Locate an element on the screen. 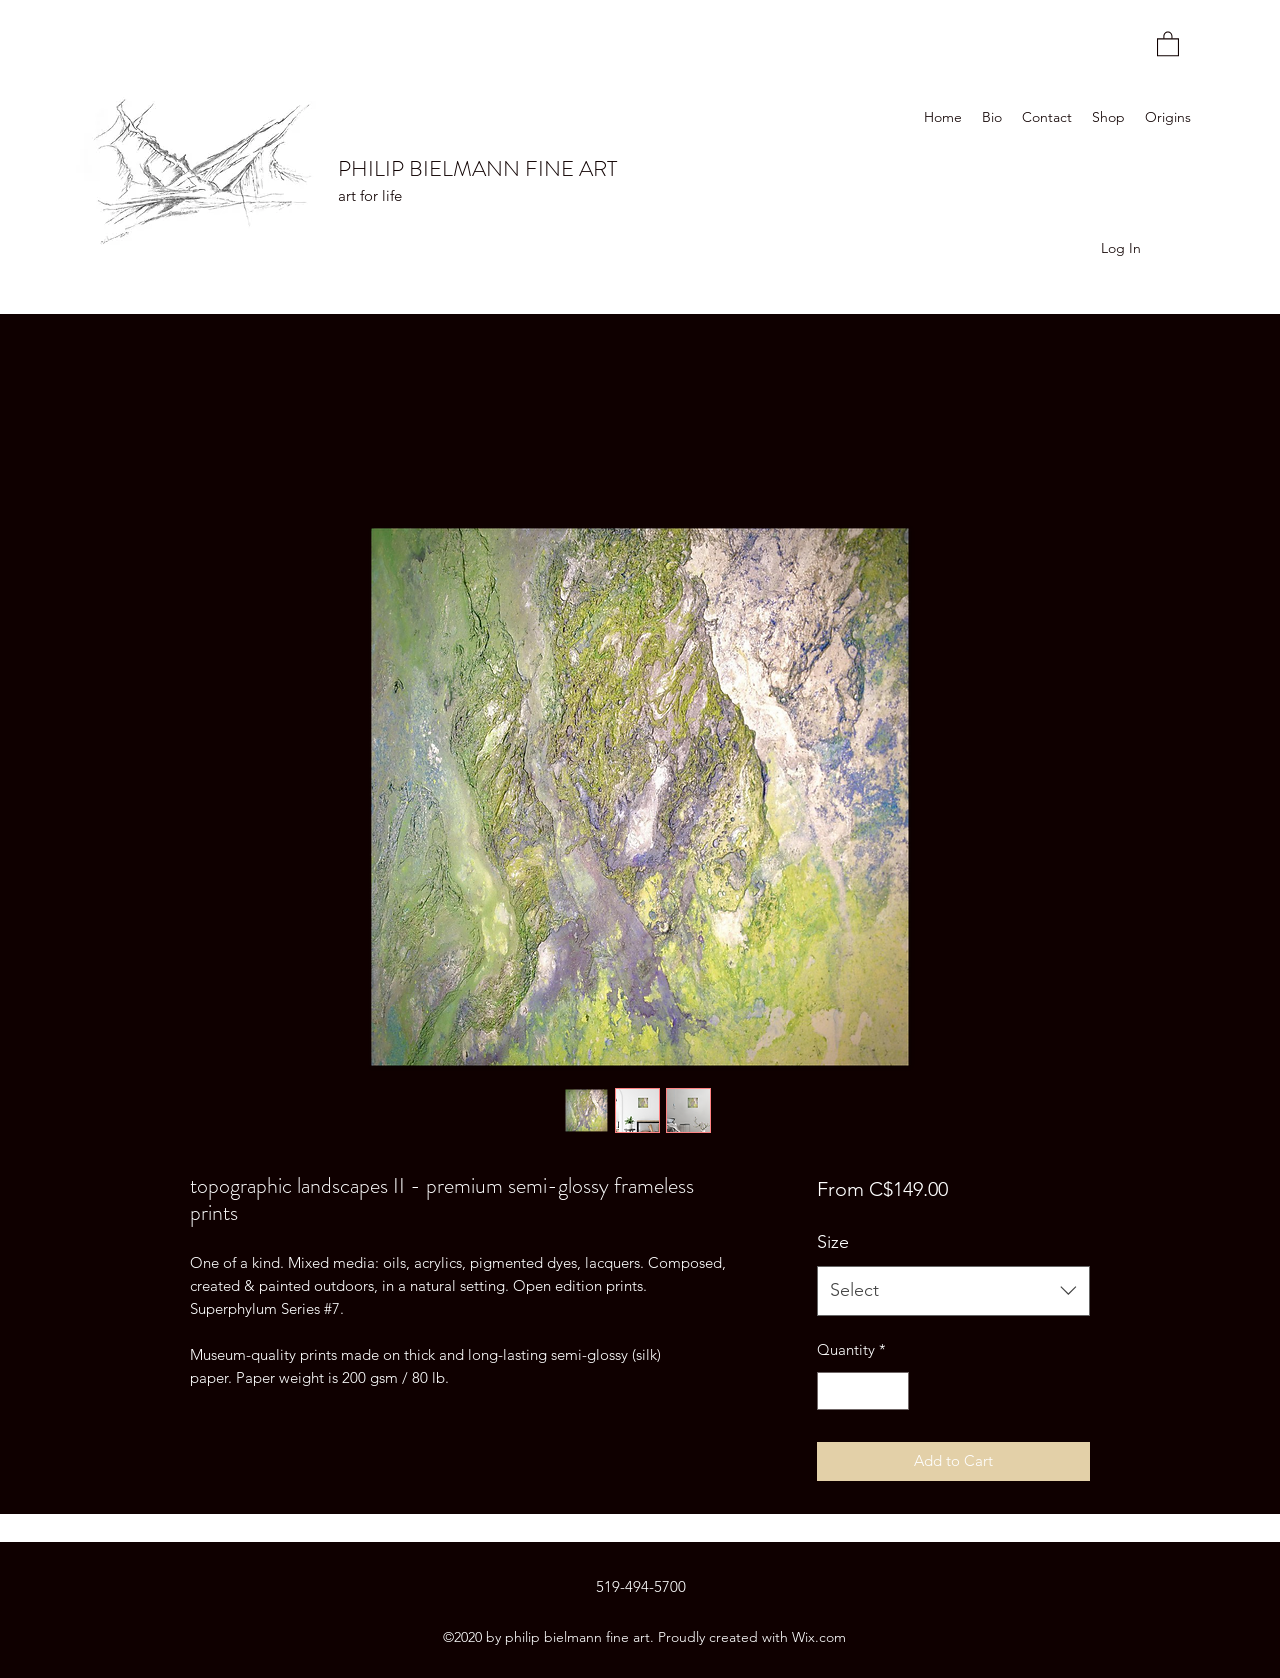 The height and width of the screenshot is (1678, 1280). Size is located at coordinates (833, 1242).